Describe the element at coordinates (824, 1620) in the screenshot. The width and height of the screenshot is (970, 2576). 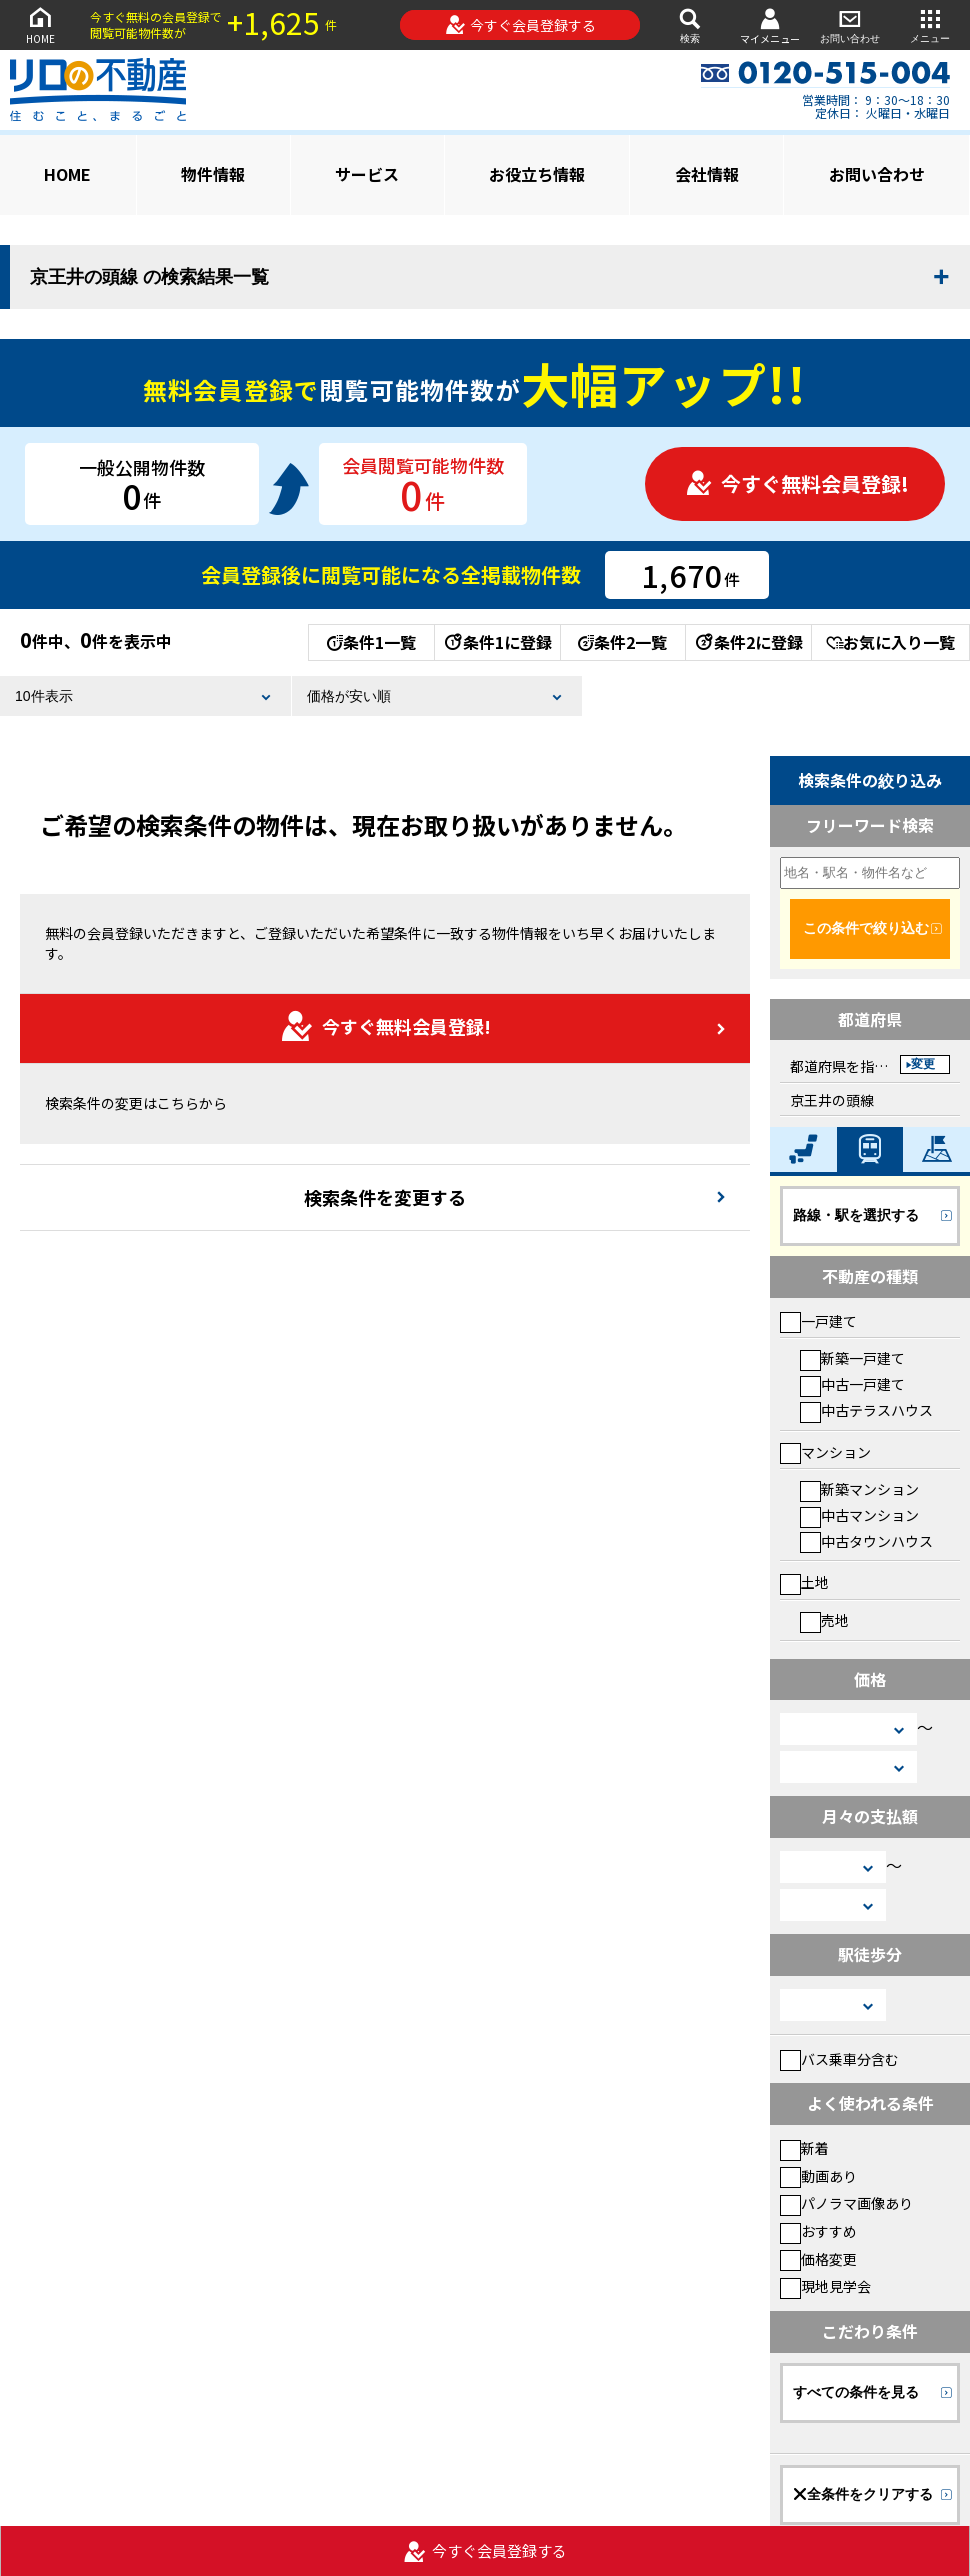
I see `売地` at that location.